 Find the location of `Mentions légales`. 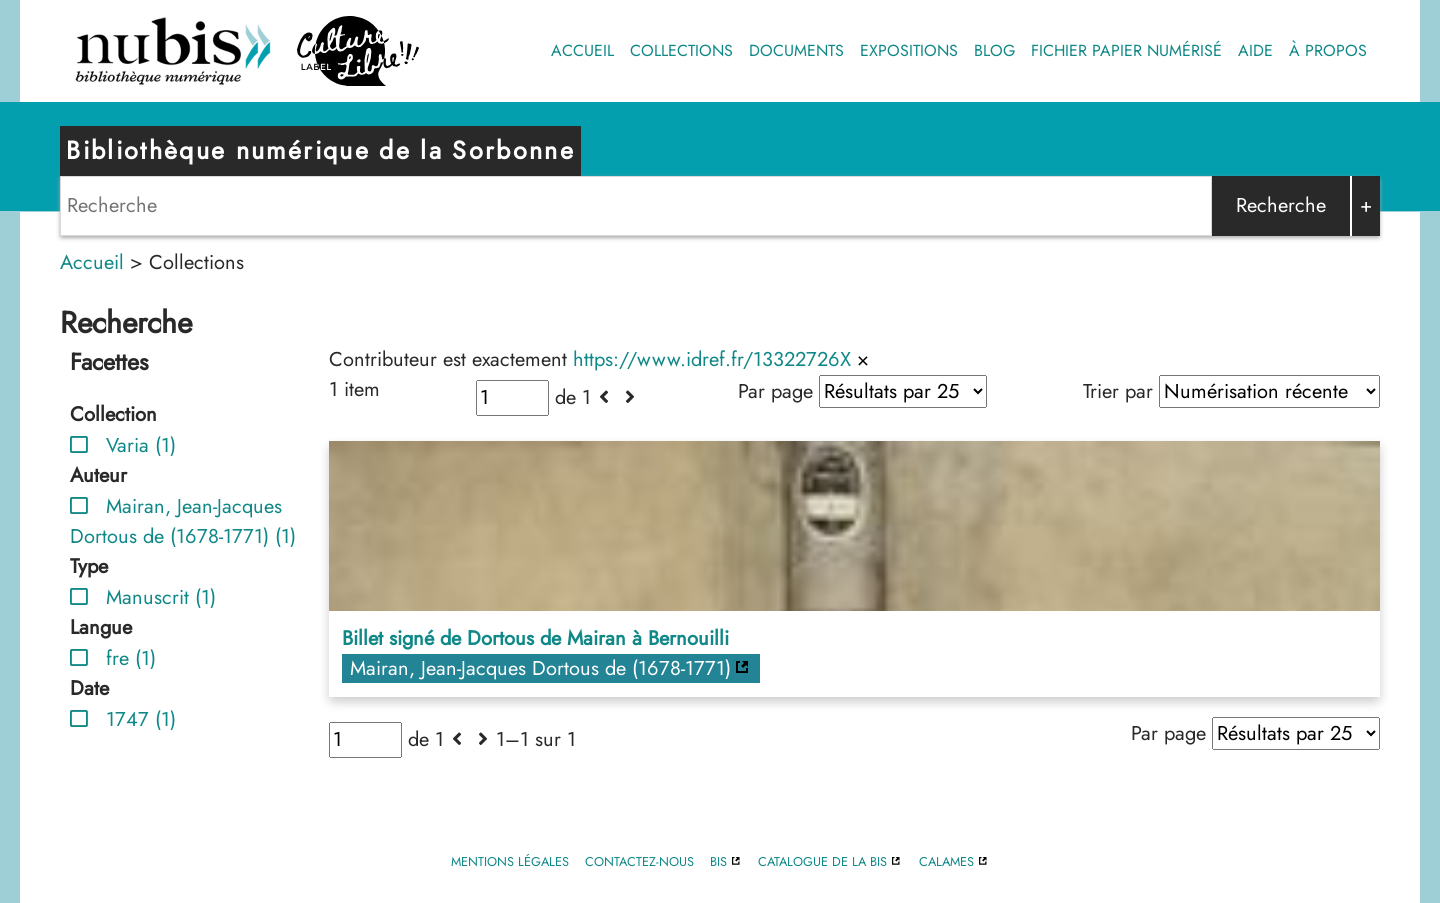

Mentions légales is located at coordinates (510, 861).